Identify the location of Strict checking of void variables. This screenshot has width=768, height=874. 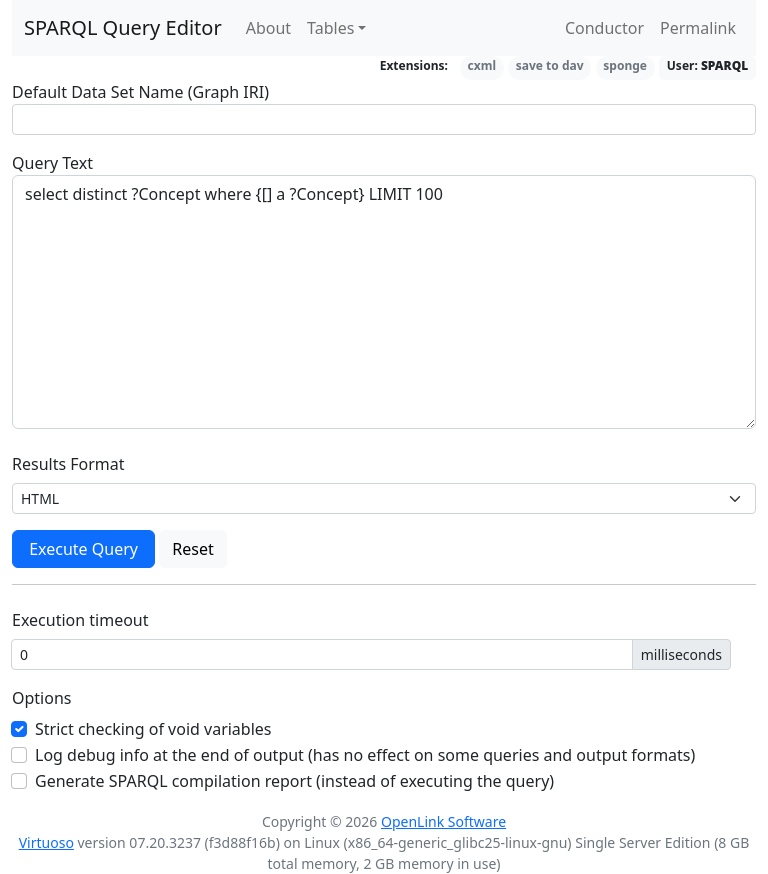
(153, 729).